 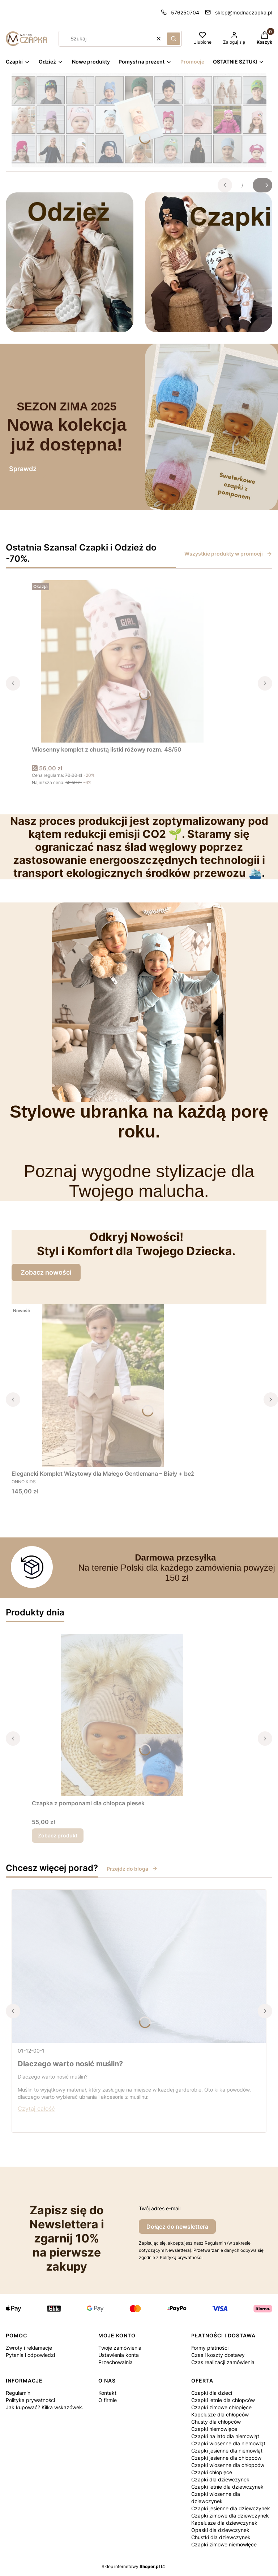 What do you see at coordinates (46, 1272) in the screenshot?
I see `Zobacz nowości` at bounding box center [46, 1272].